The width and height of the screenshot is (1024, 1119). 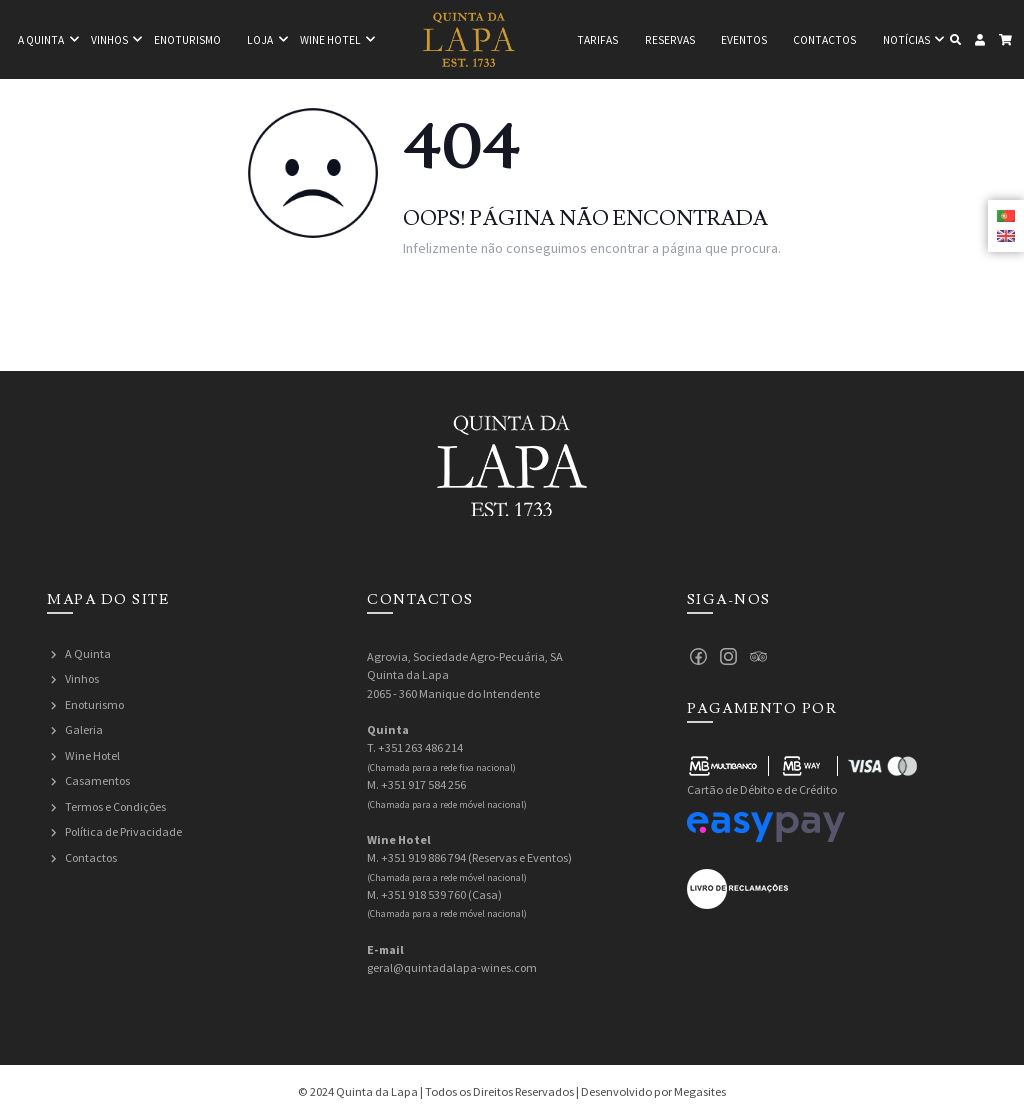 I want to click on Termos e Condições, so click(x=117, y=806).